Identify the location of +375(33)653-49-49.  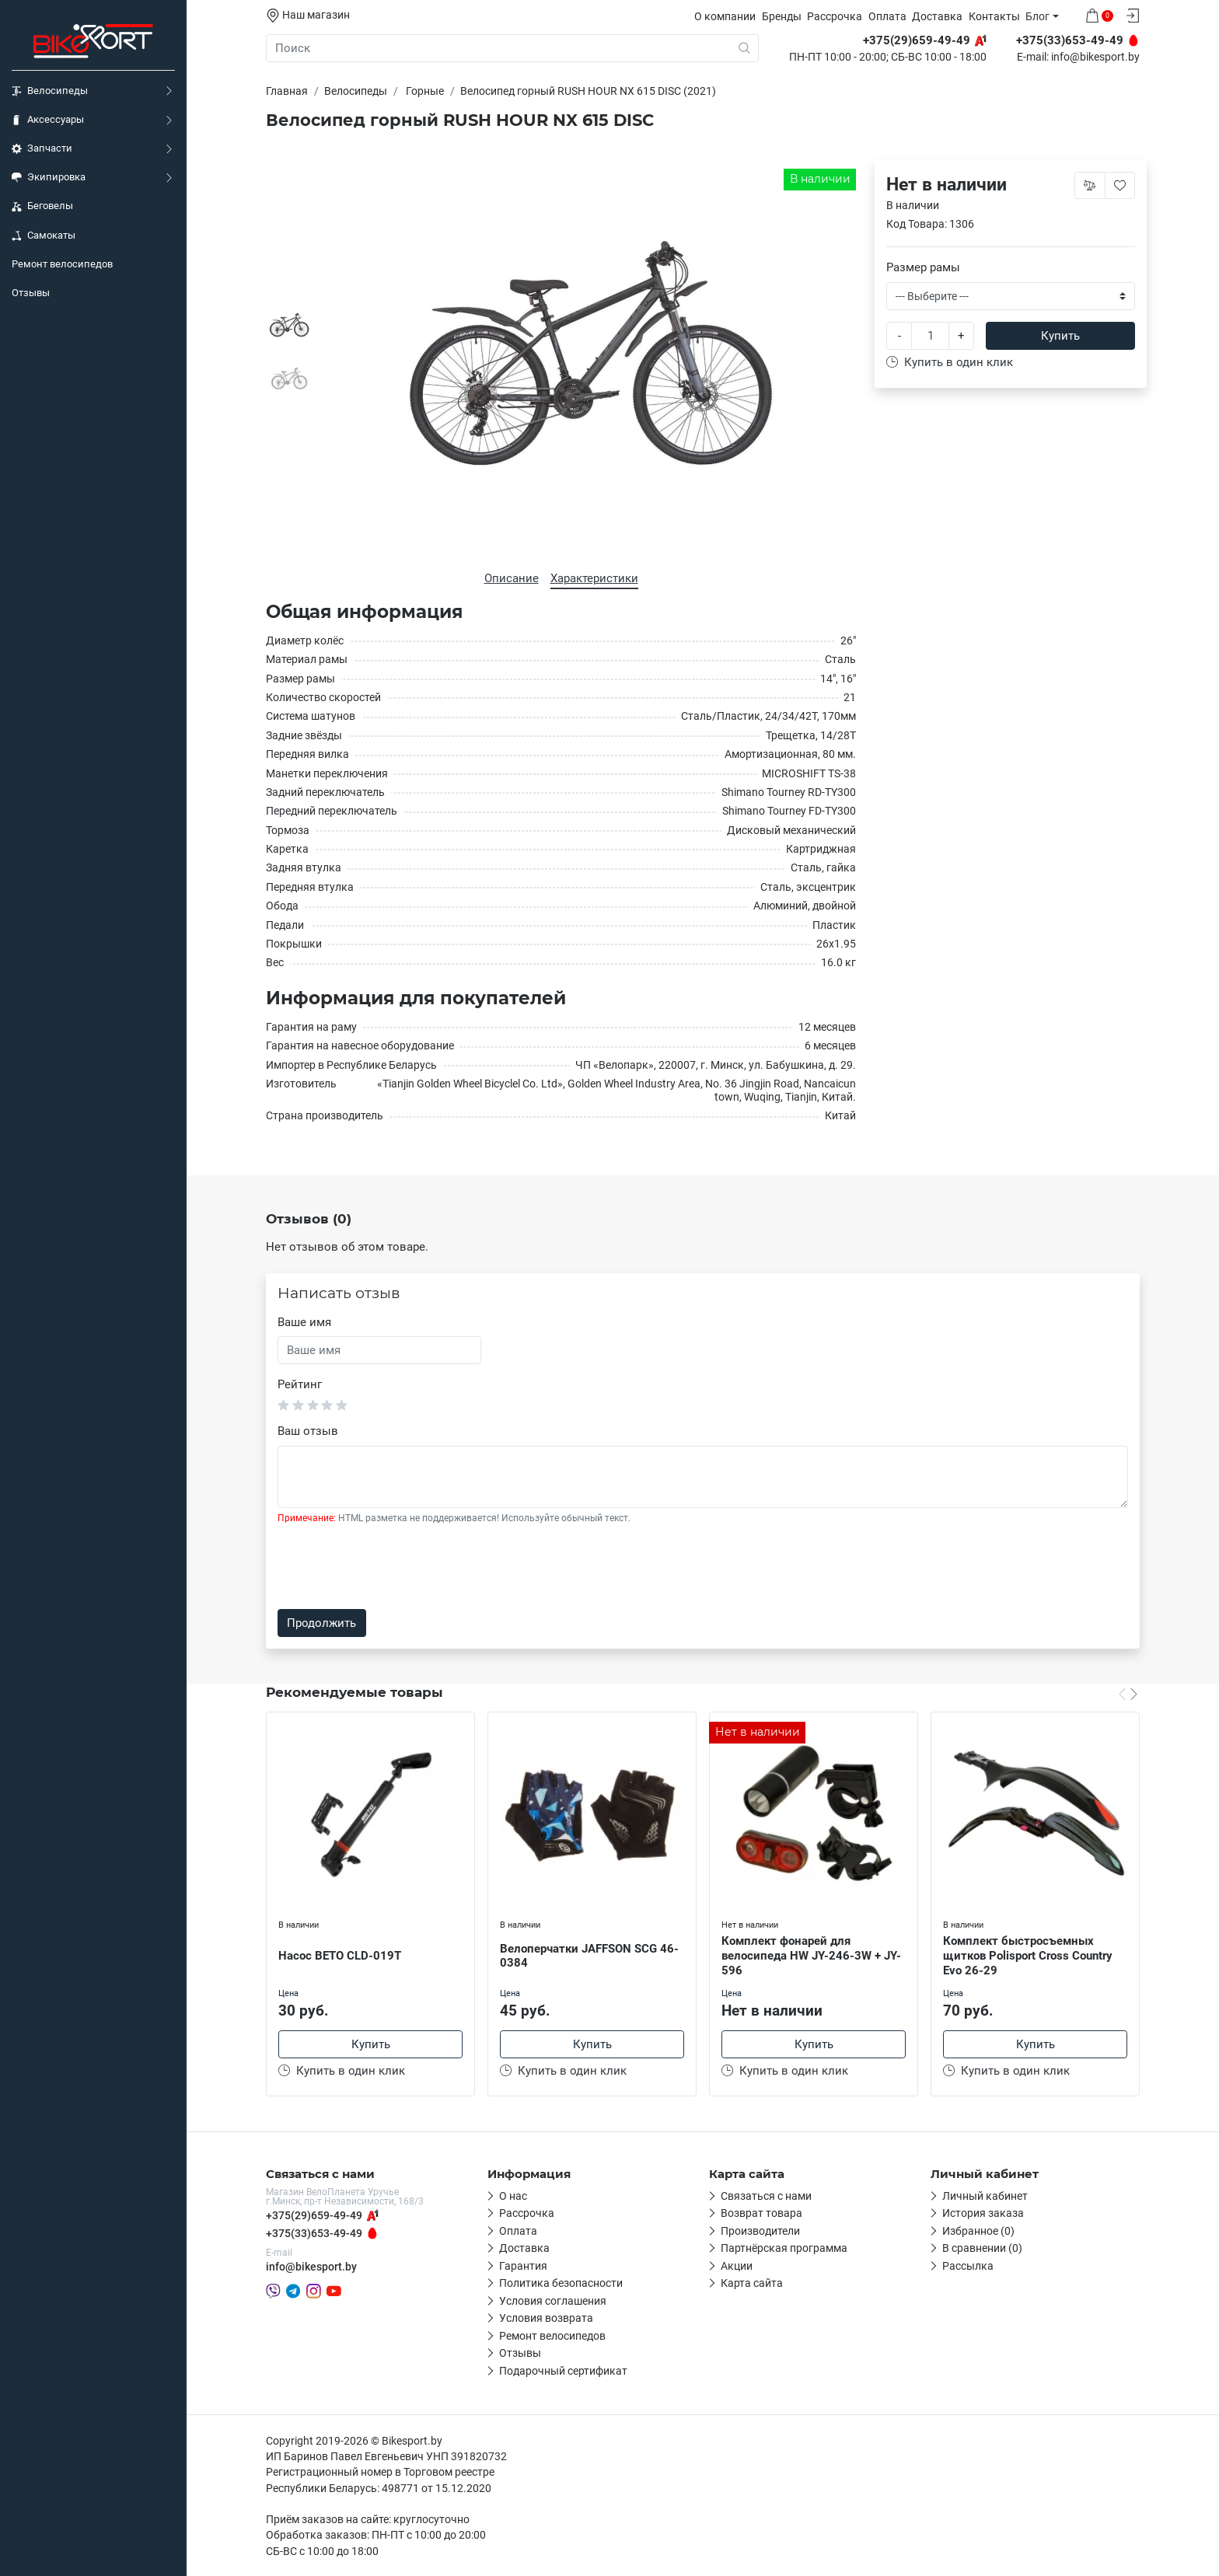
(314, 2233).